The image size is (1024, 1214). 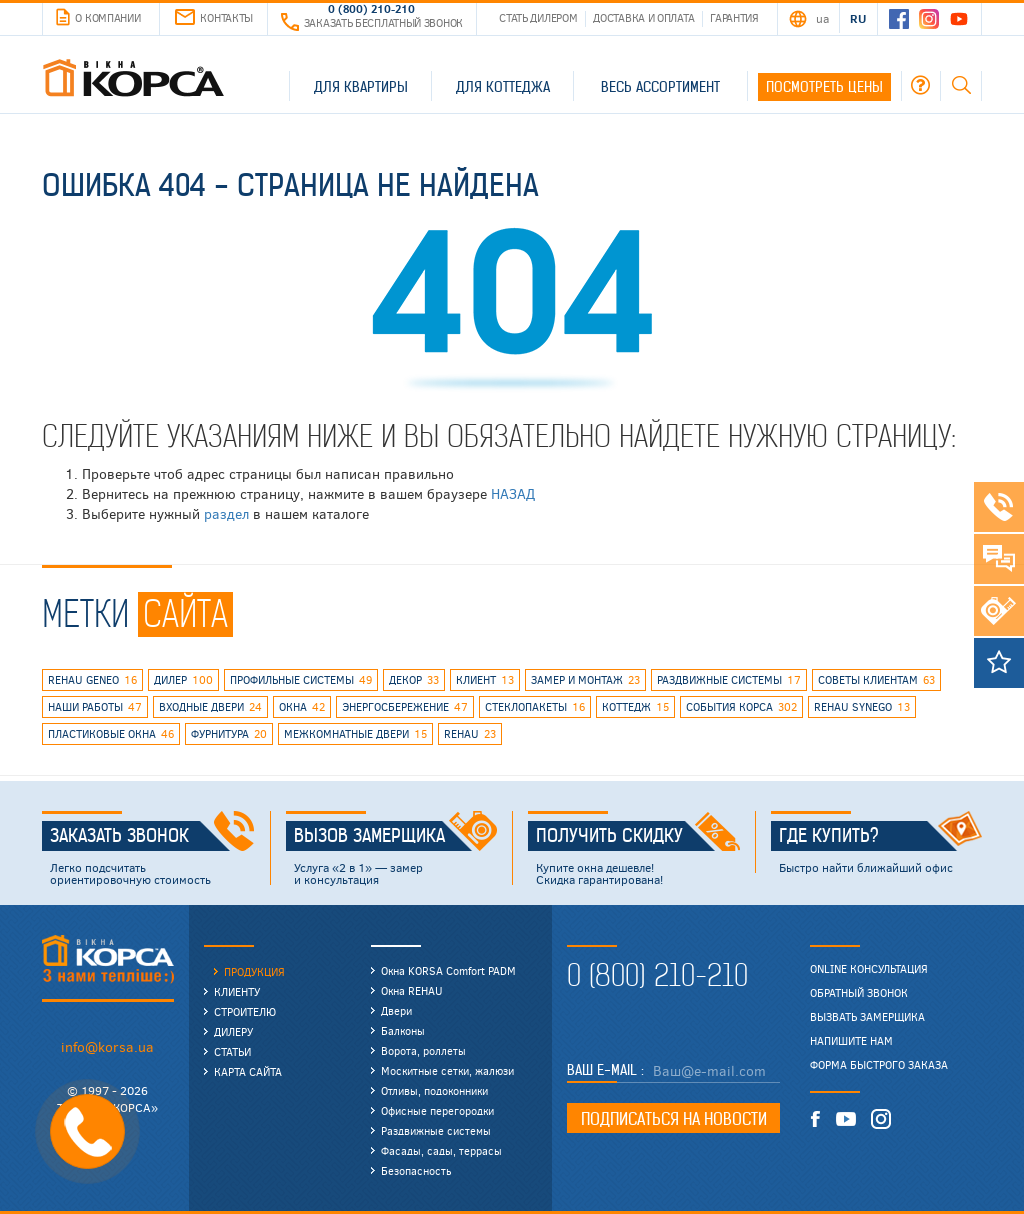 What do you see at coordinates (441, 1150) in the screenshot?
I see `Фасады, сады, террасы` at bounding box center [441, 1150].